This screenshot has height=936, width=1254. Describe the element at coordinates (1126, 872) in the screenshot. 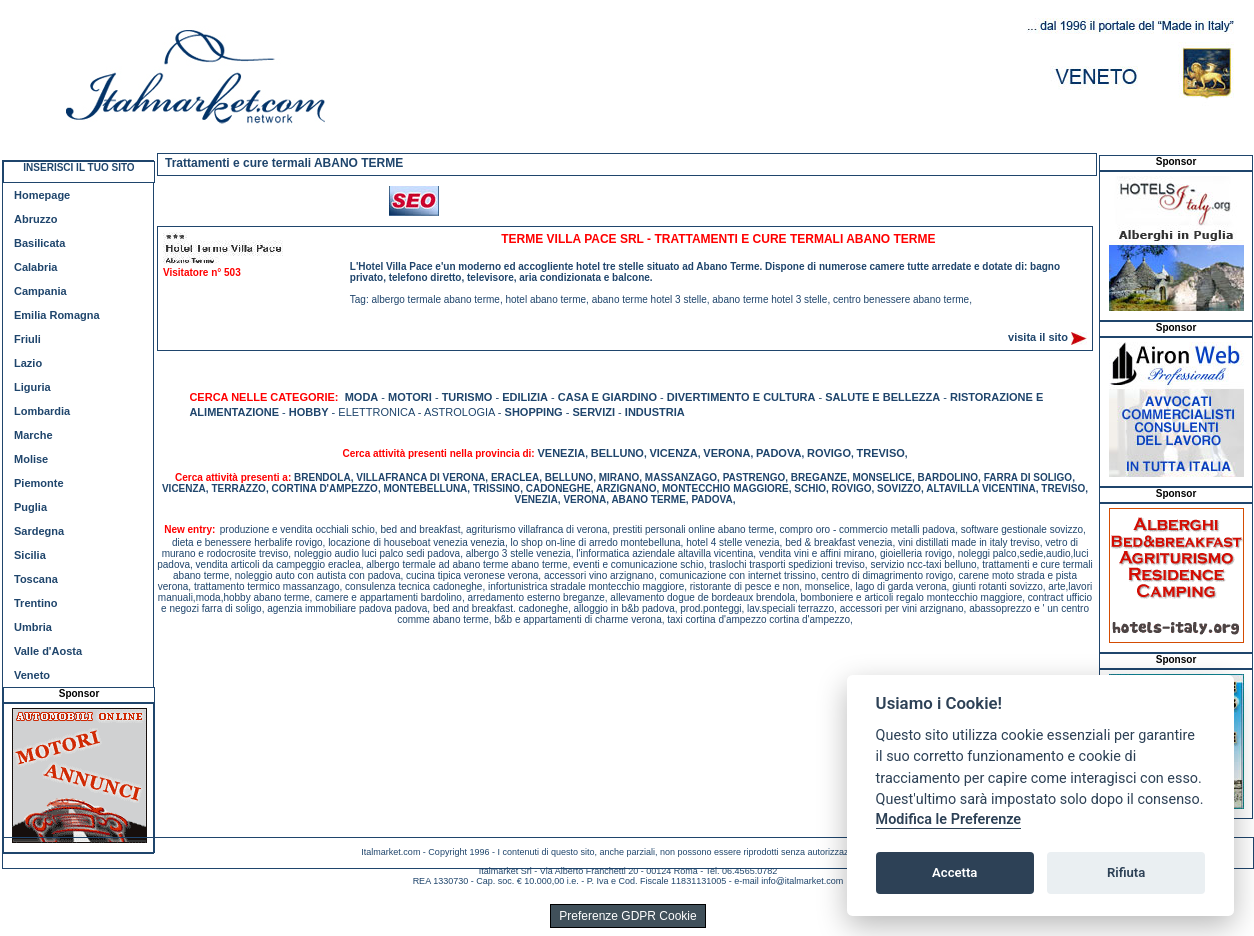

I see `Rifiuta` at that location.